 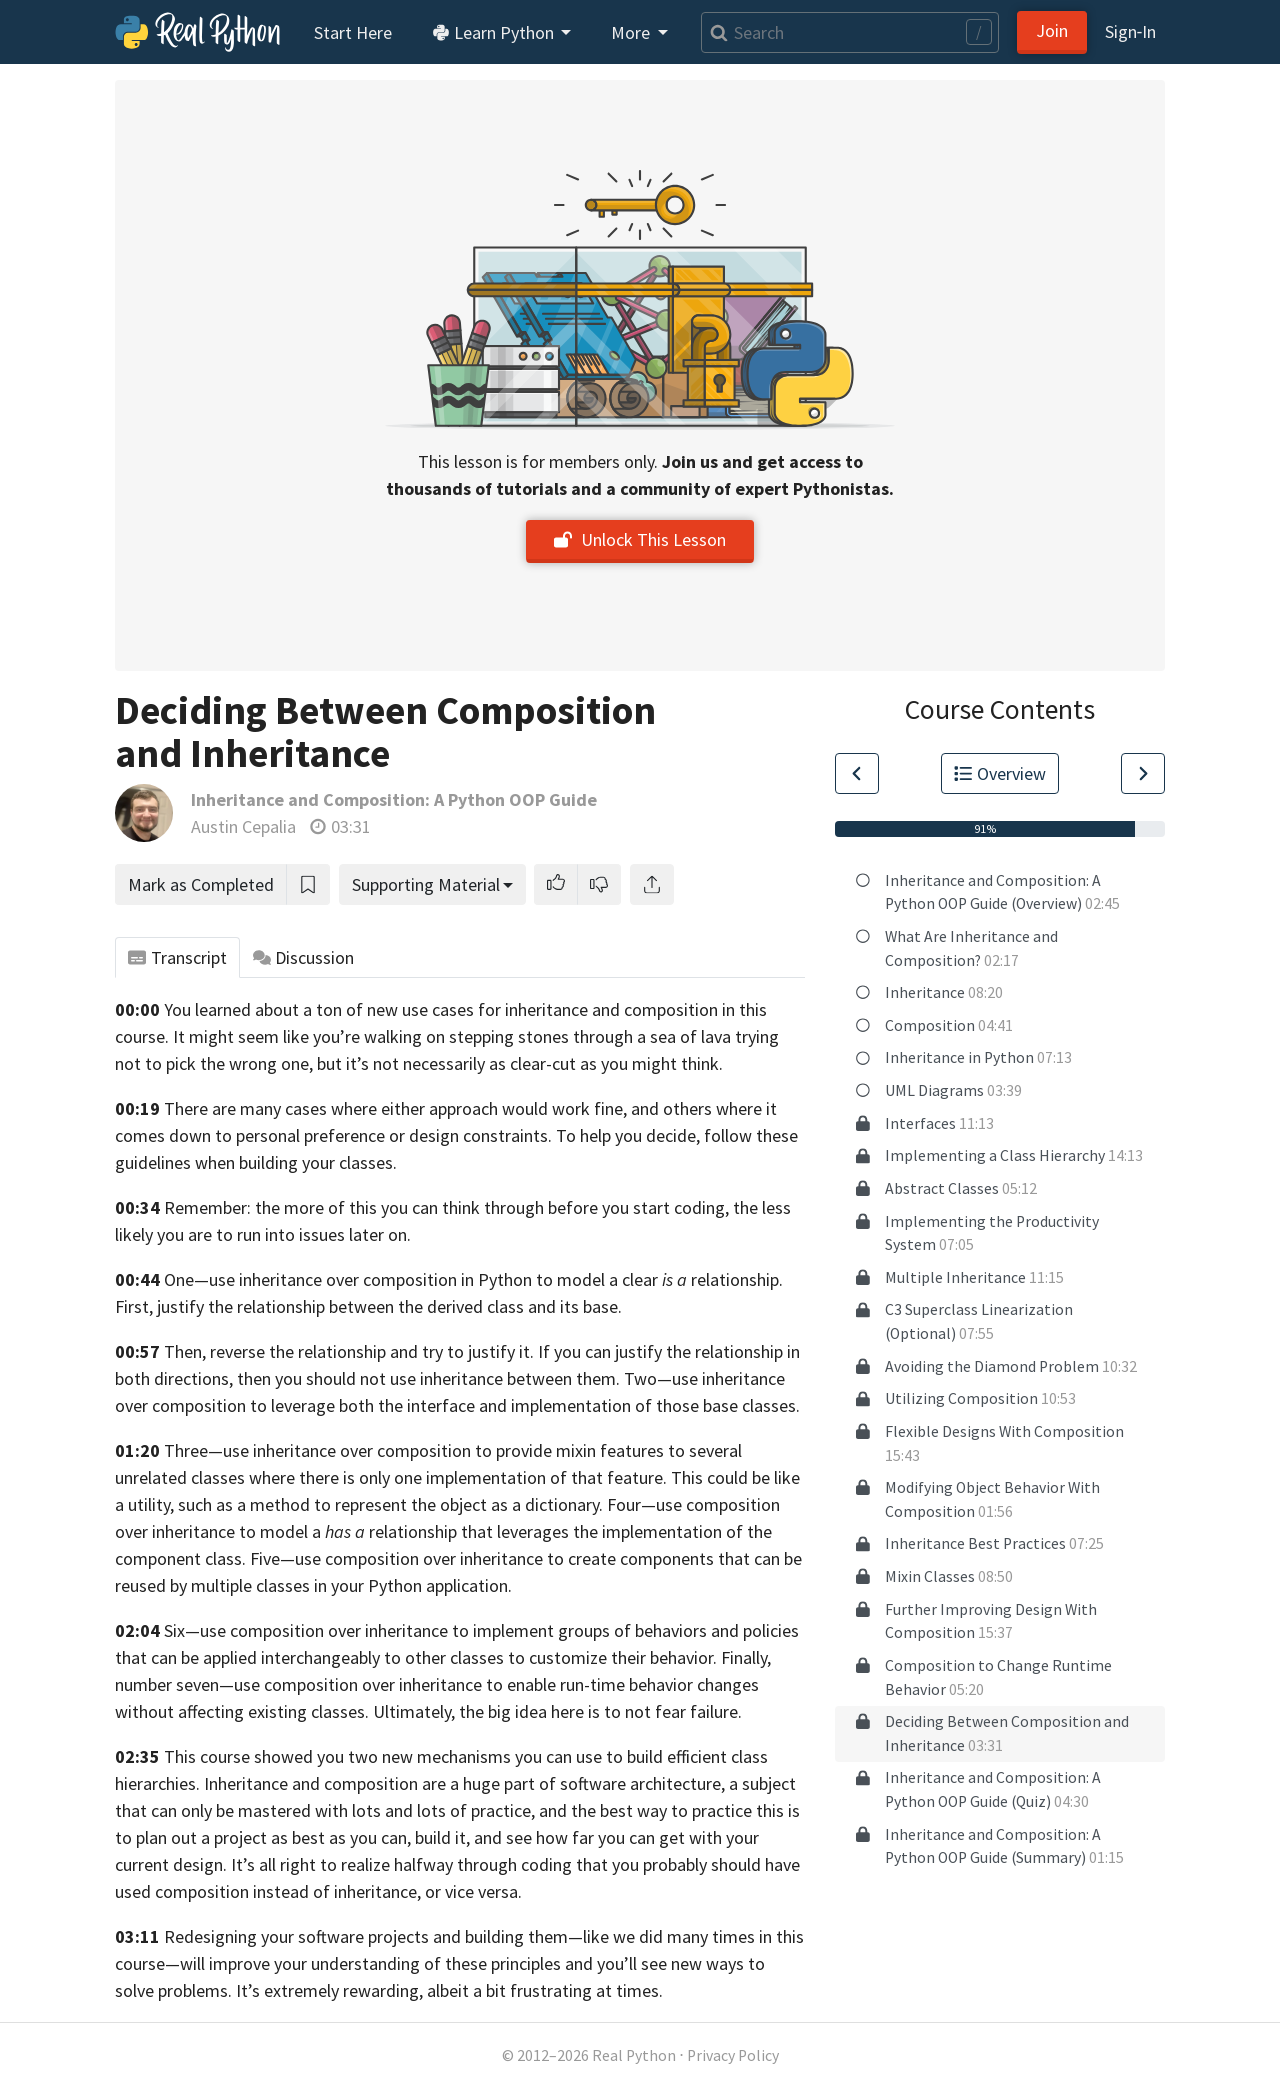 I want to click on but it’s not necessarily as clear-cut as you might think., so click(x=520, y=1063).